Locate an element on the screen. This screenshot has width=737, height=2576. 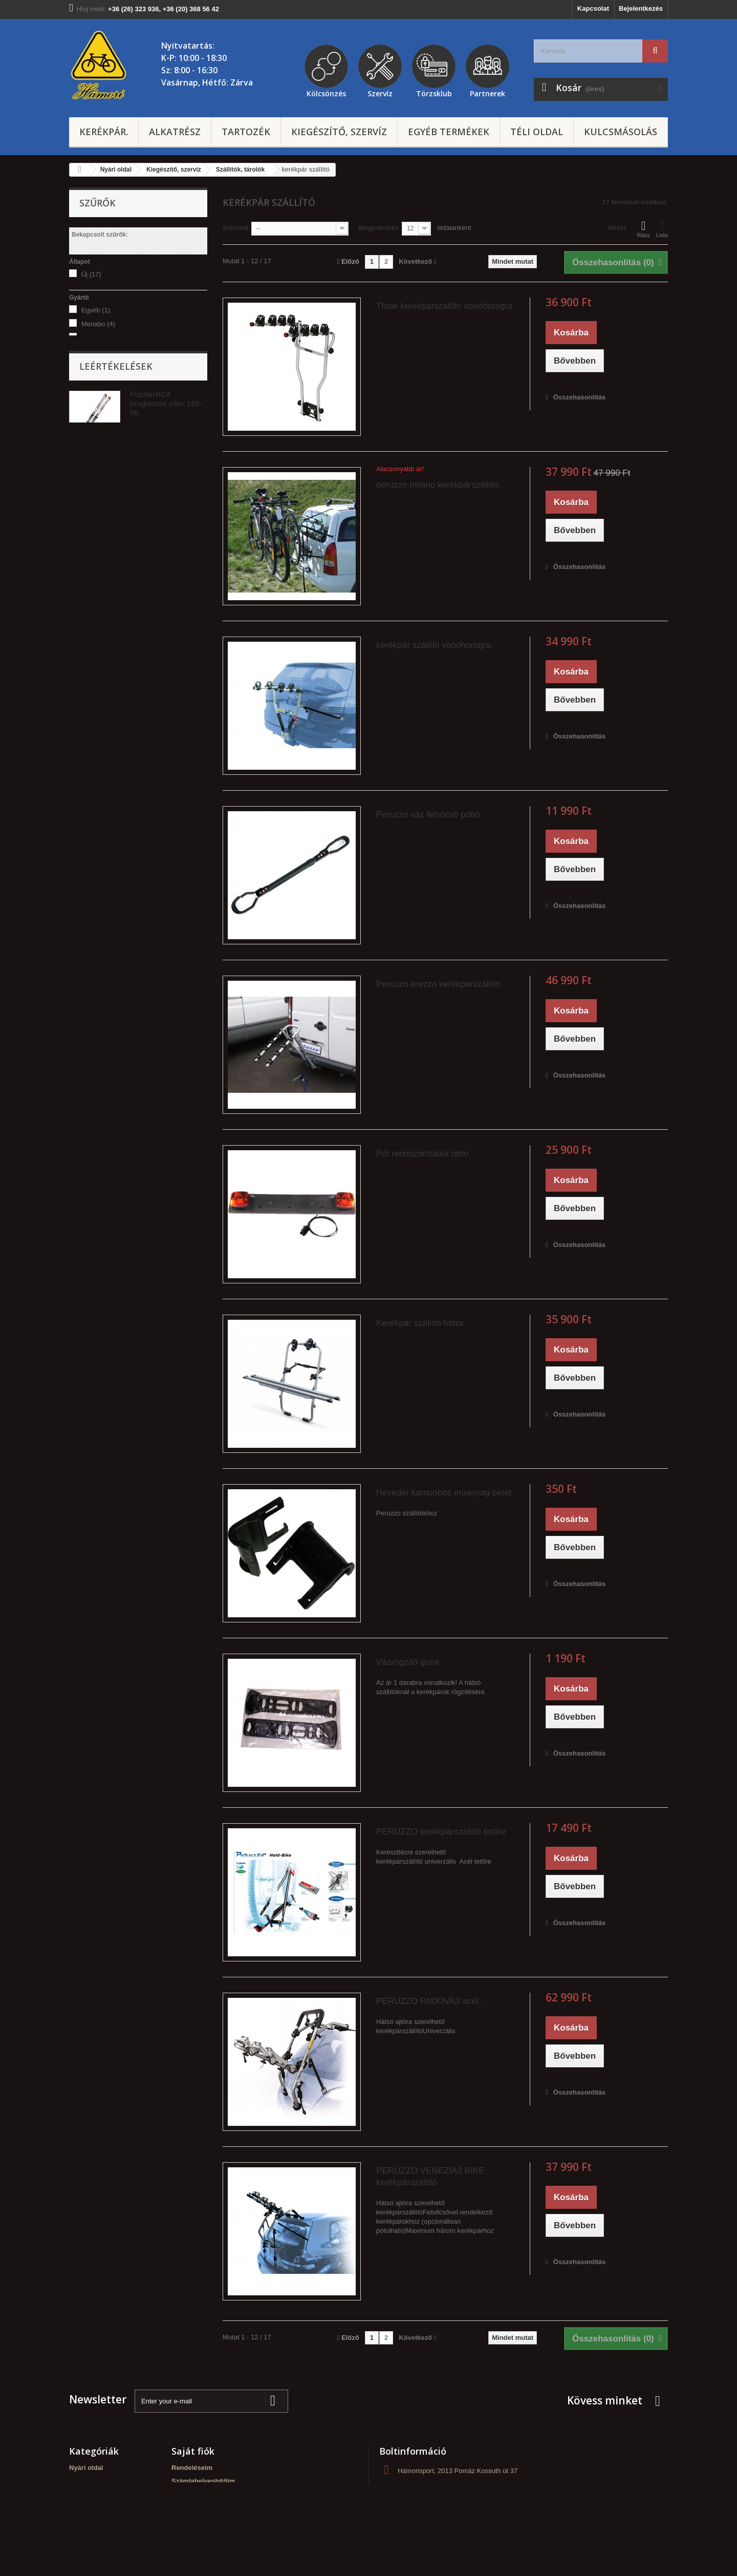
Összehasonlítás is located at coordinates (579, 397).